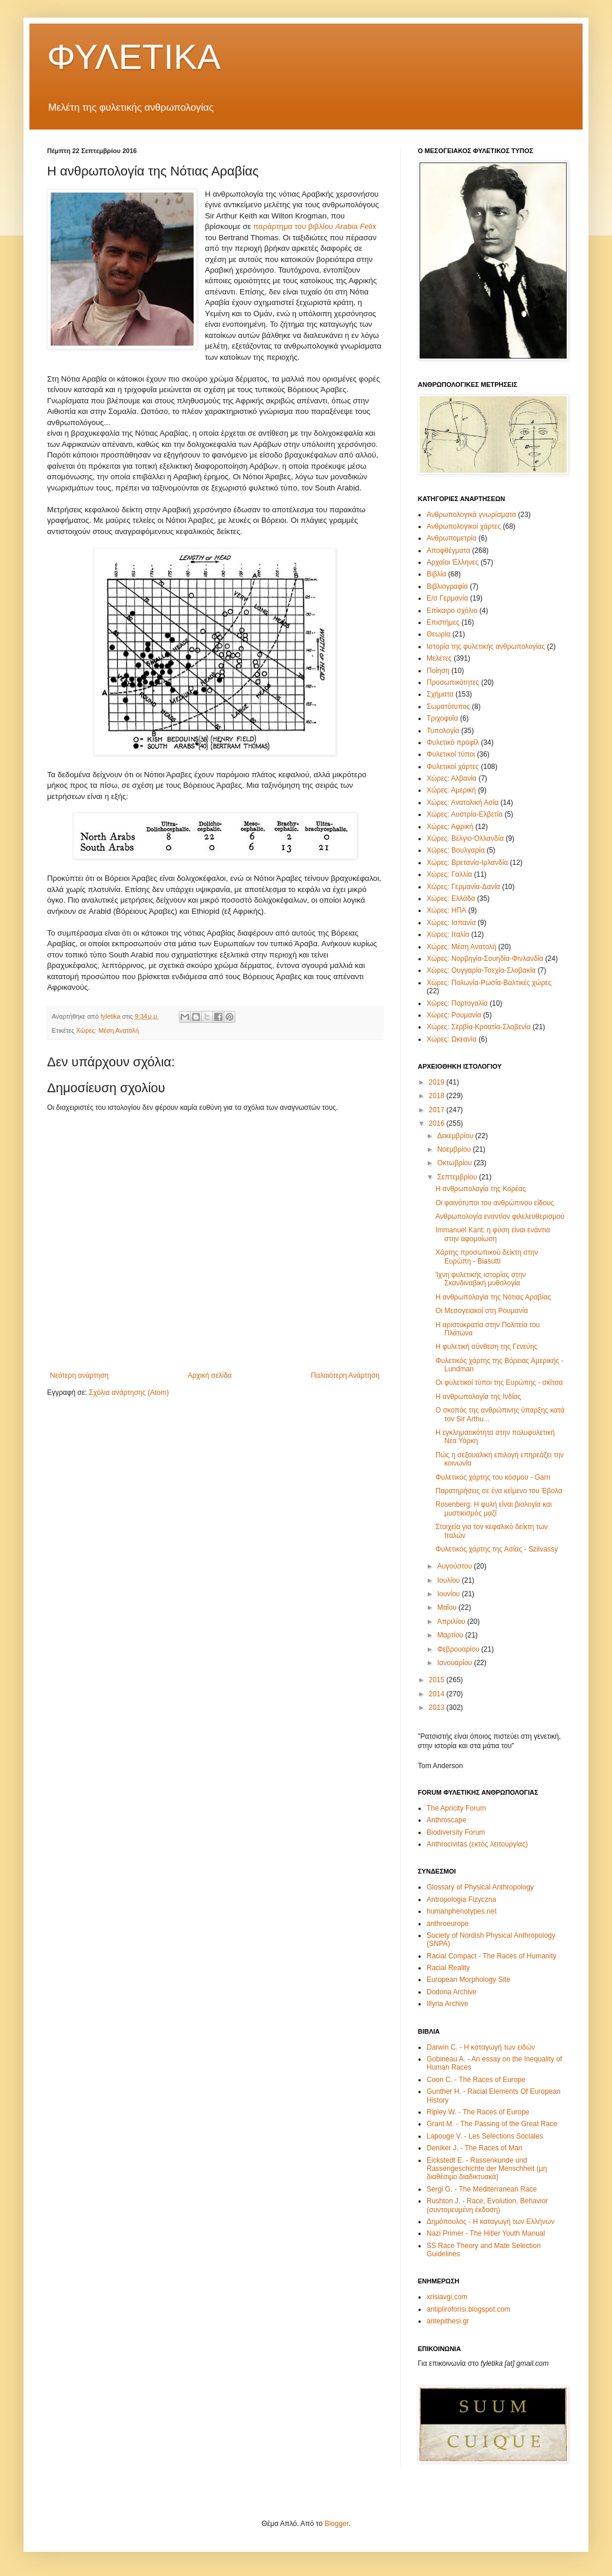  What do you see at coordinates (496, 1549) in the screenshot?
I see `Φυλετικός χάρτης της Ασίας - Szilvassy` at bounding box center [496, 1549].